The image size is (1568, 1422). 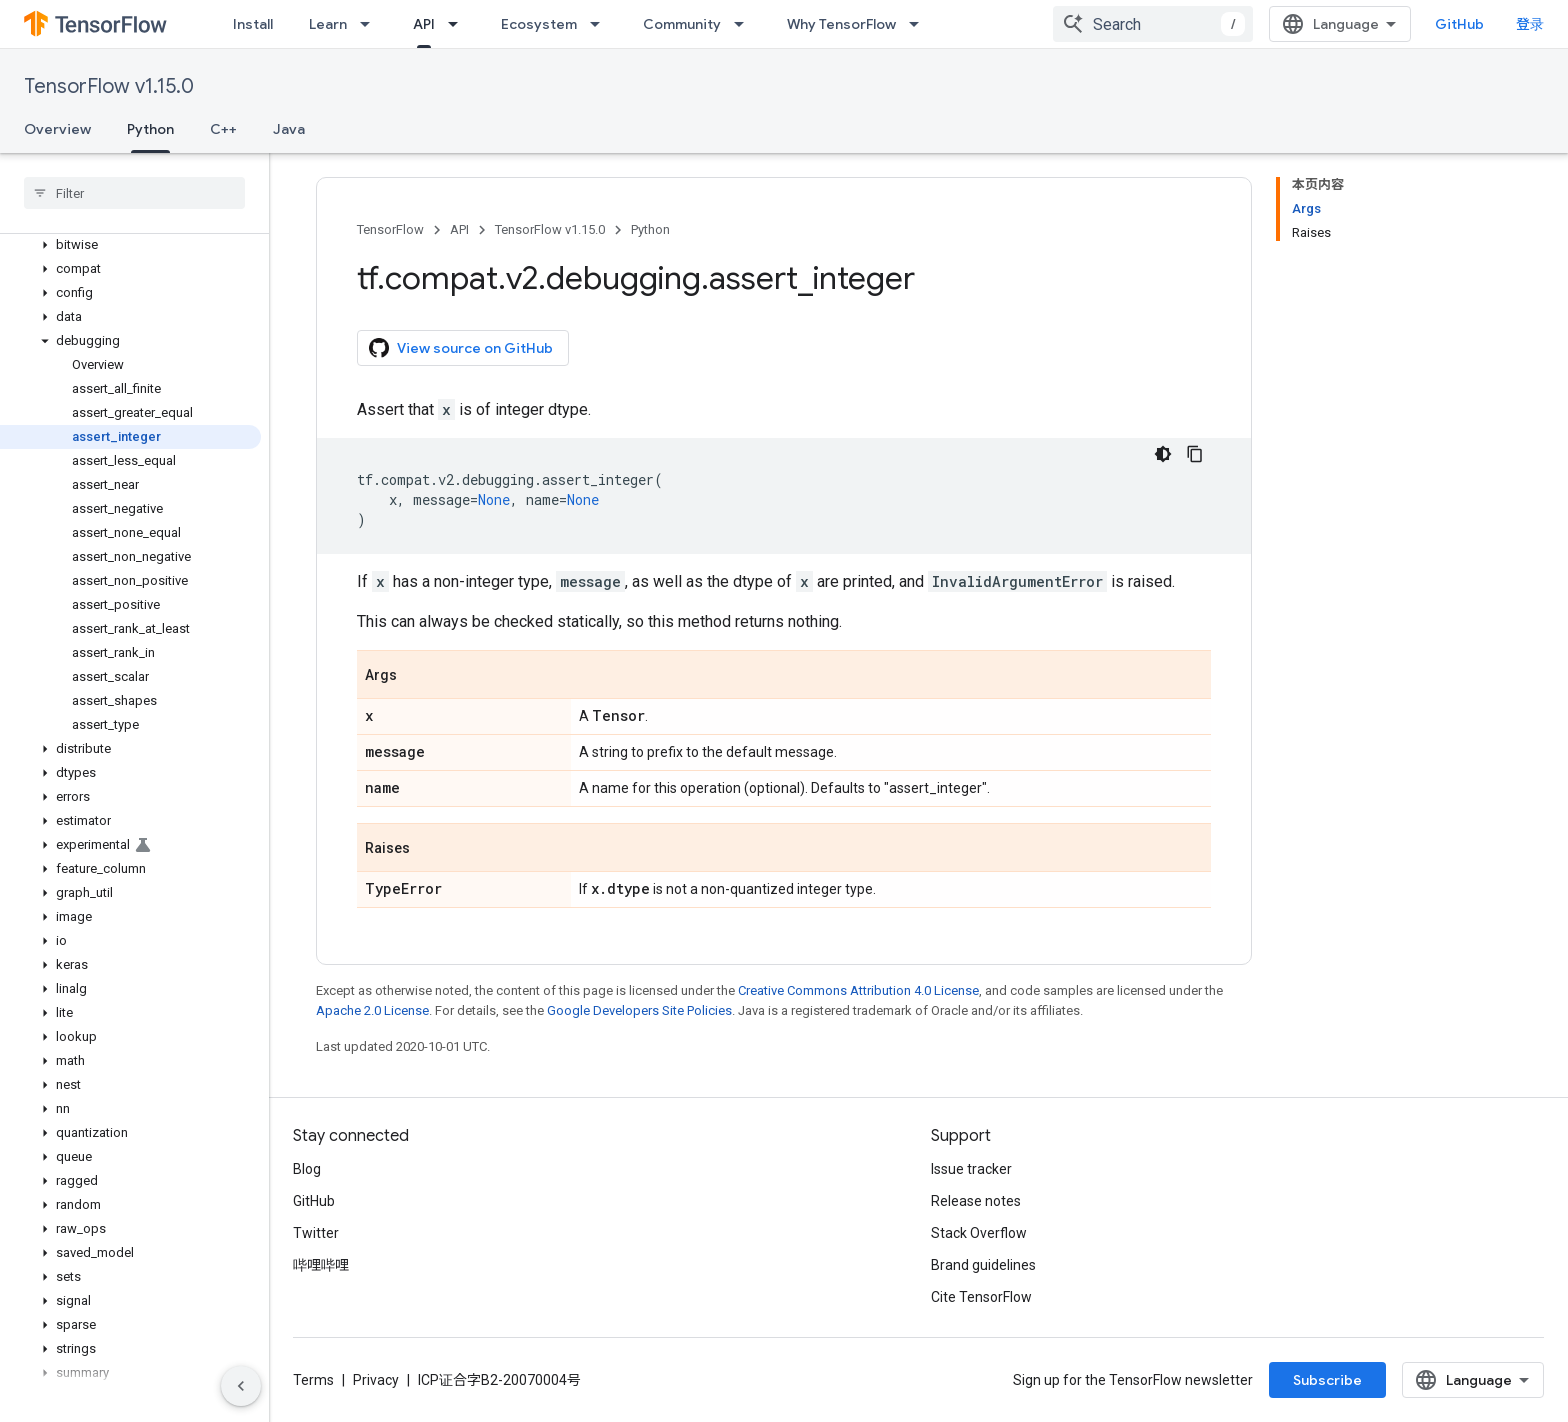 What do you see at coordinates (459, 229) in the screenshot?
I see `API` at bounding box center [459, 229].